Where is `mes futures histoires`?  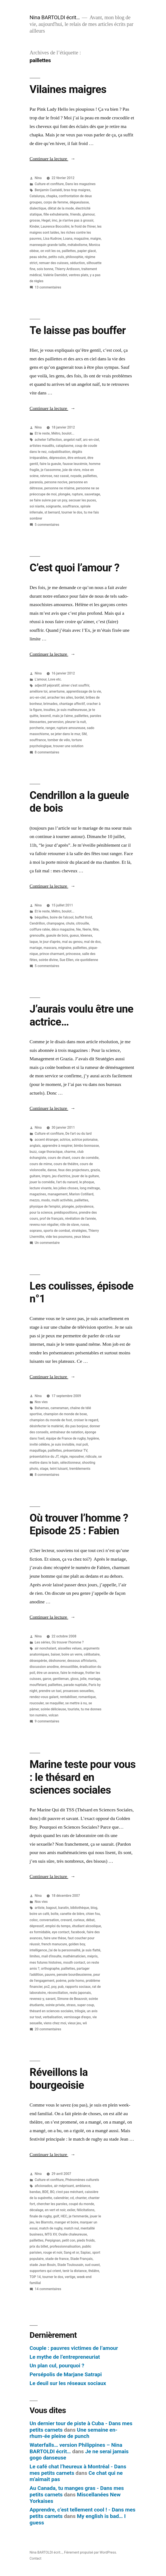 mes futures histoires is located at coordinates (46, 1962).